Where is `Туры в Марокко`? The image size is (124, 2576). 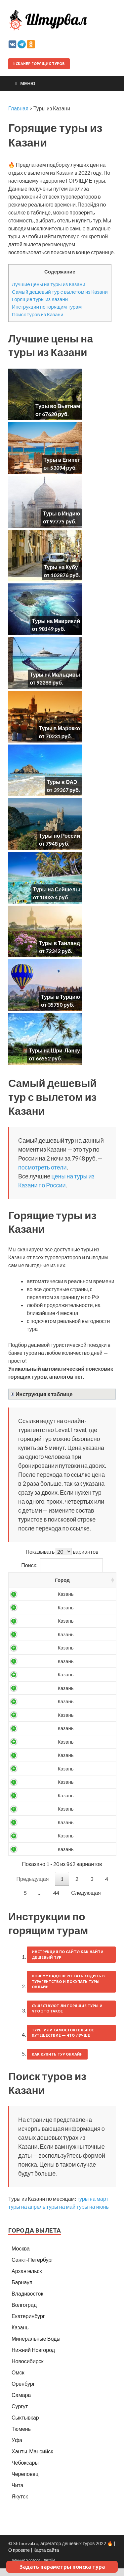
Туры в Марокко is located at coordinates (59, 728).